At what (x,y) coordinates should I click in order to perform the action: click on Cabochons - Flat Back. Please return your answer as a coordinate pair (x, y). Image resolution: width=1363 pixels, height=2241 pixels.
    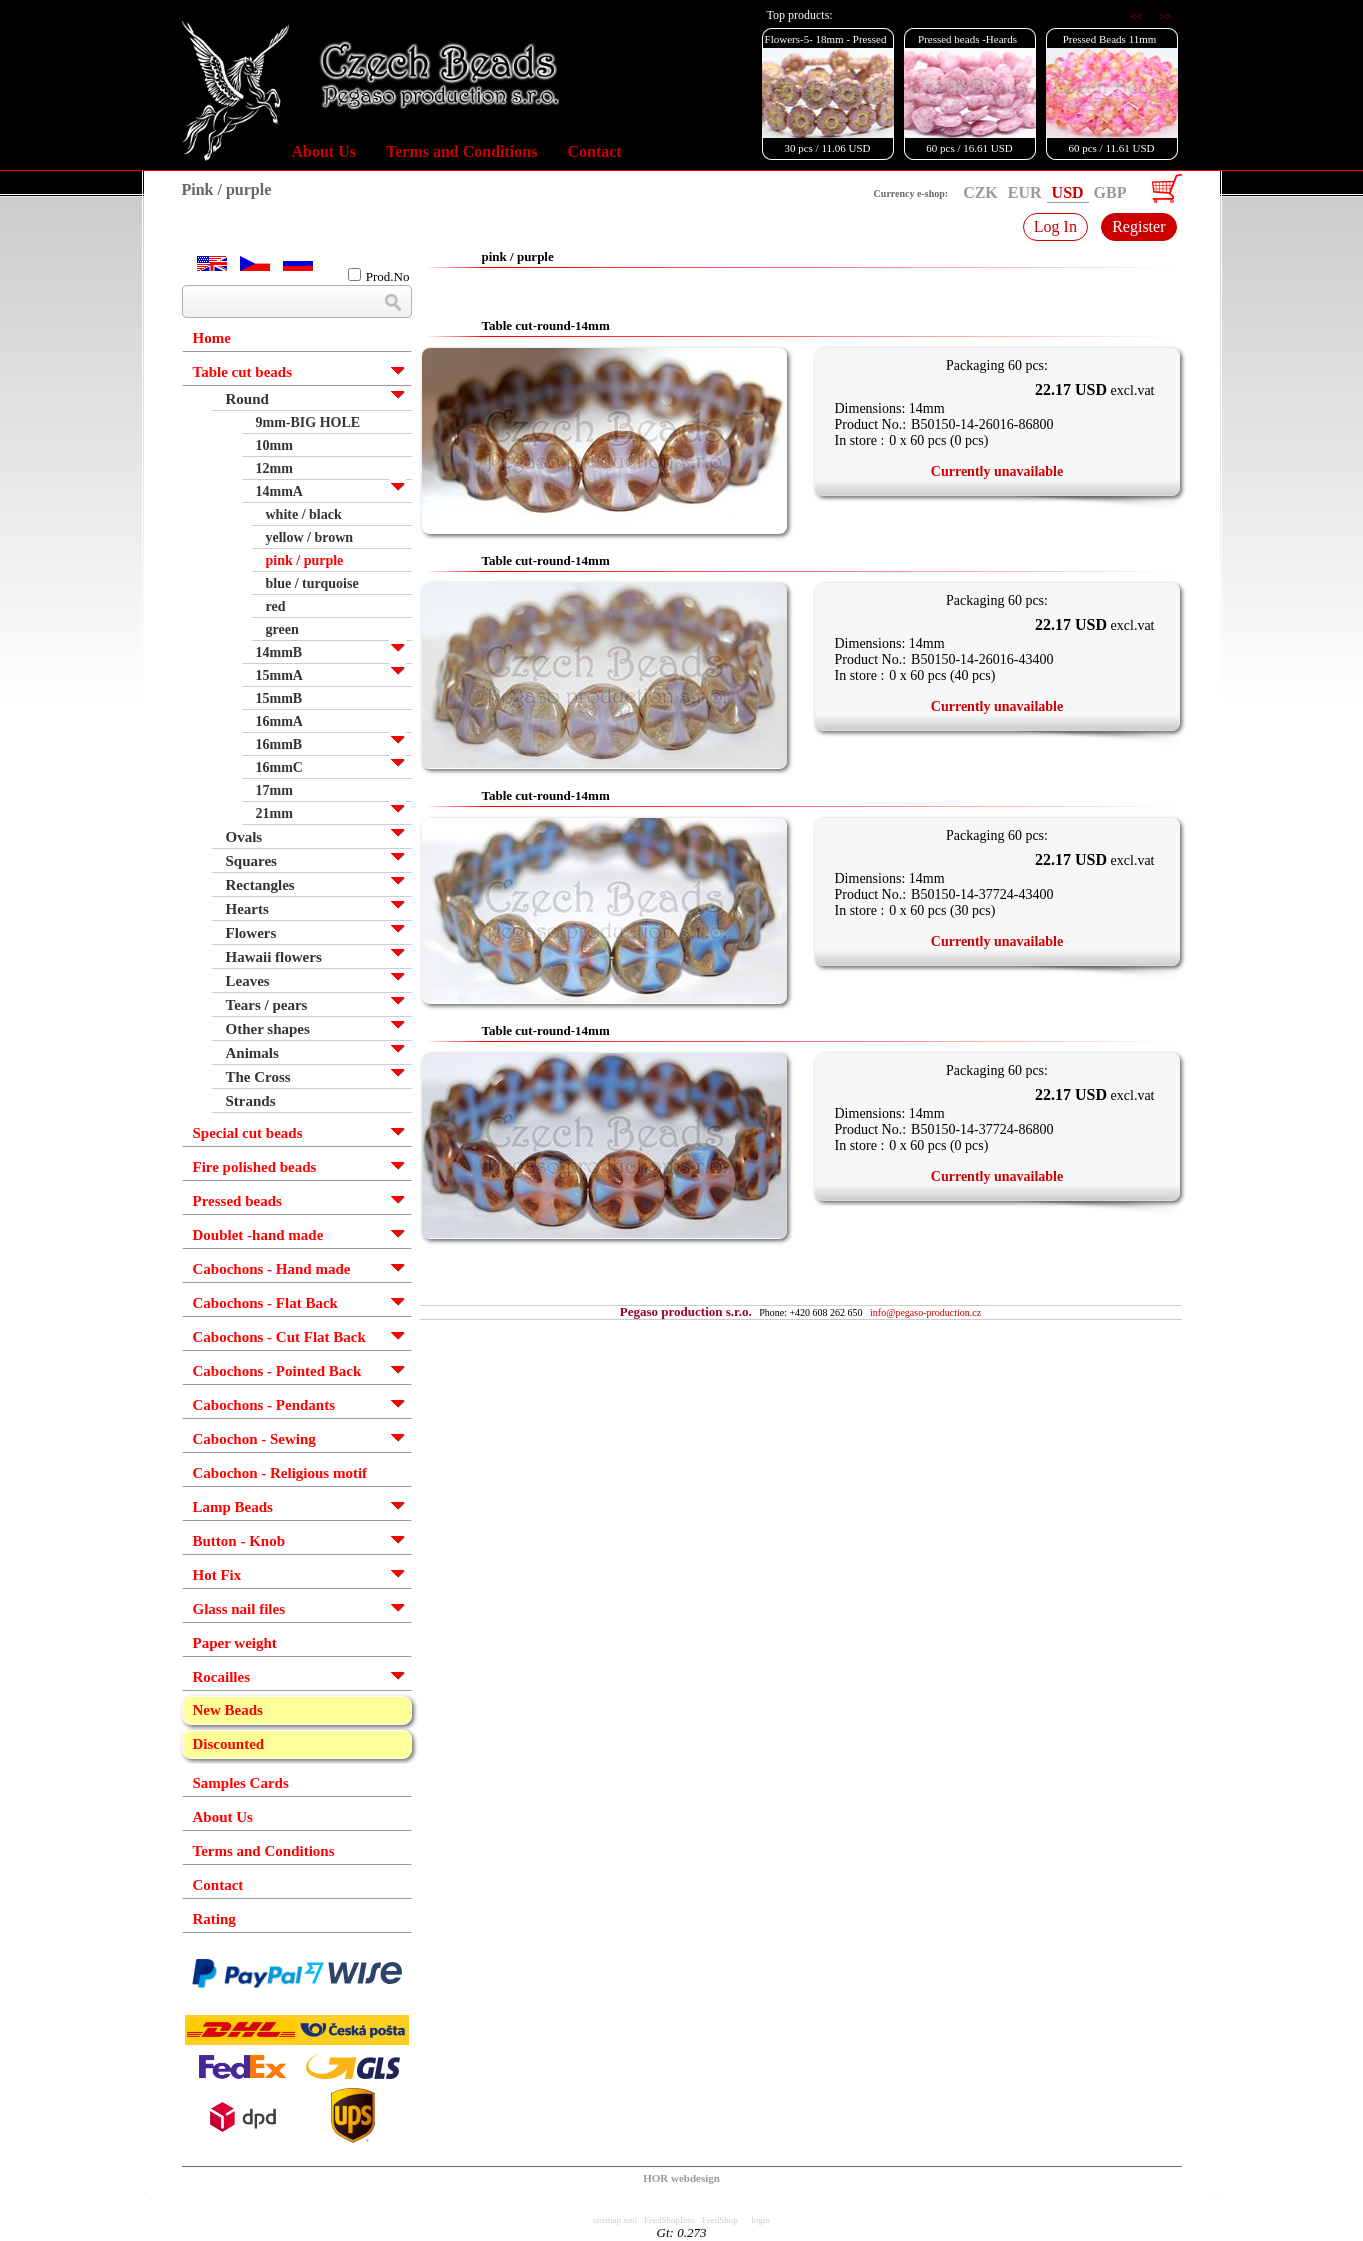
    Looking at the image, I should click on (265, 1303).